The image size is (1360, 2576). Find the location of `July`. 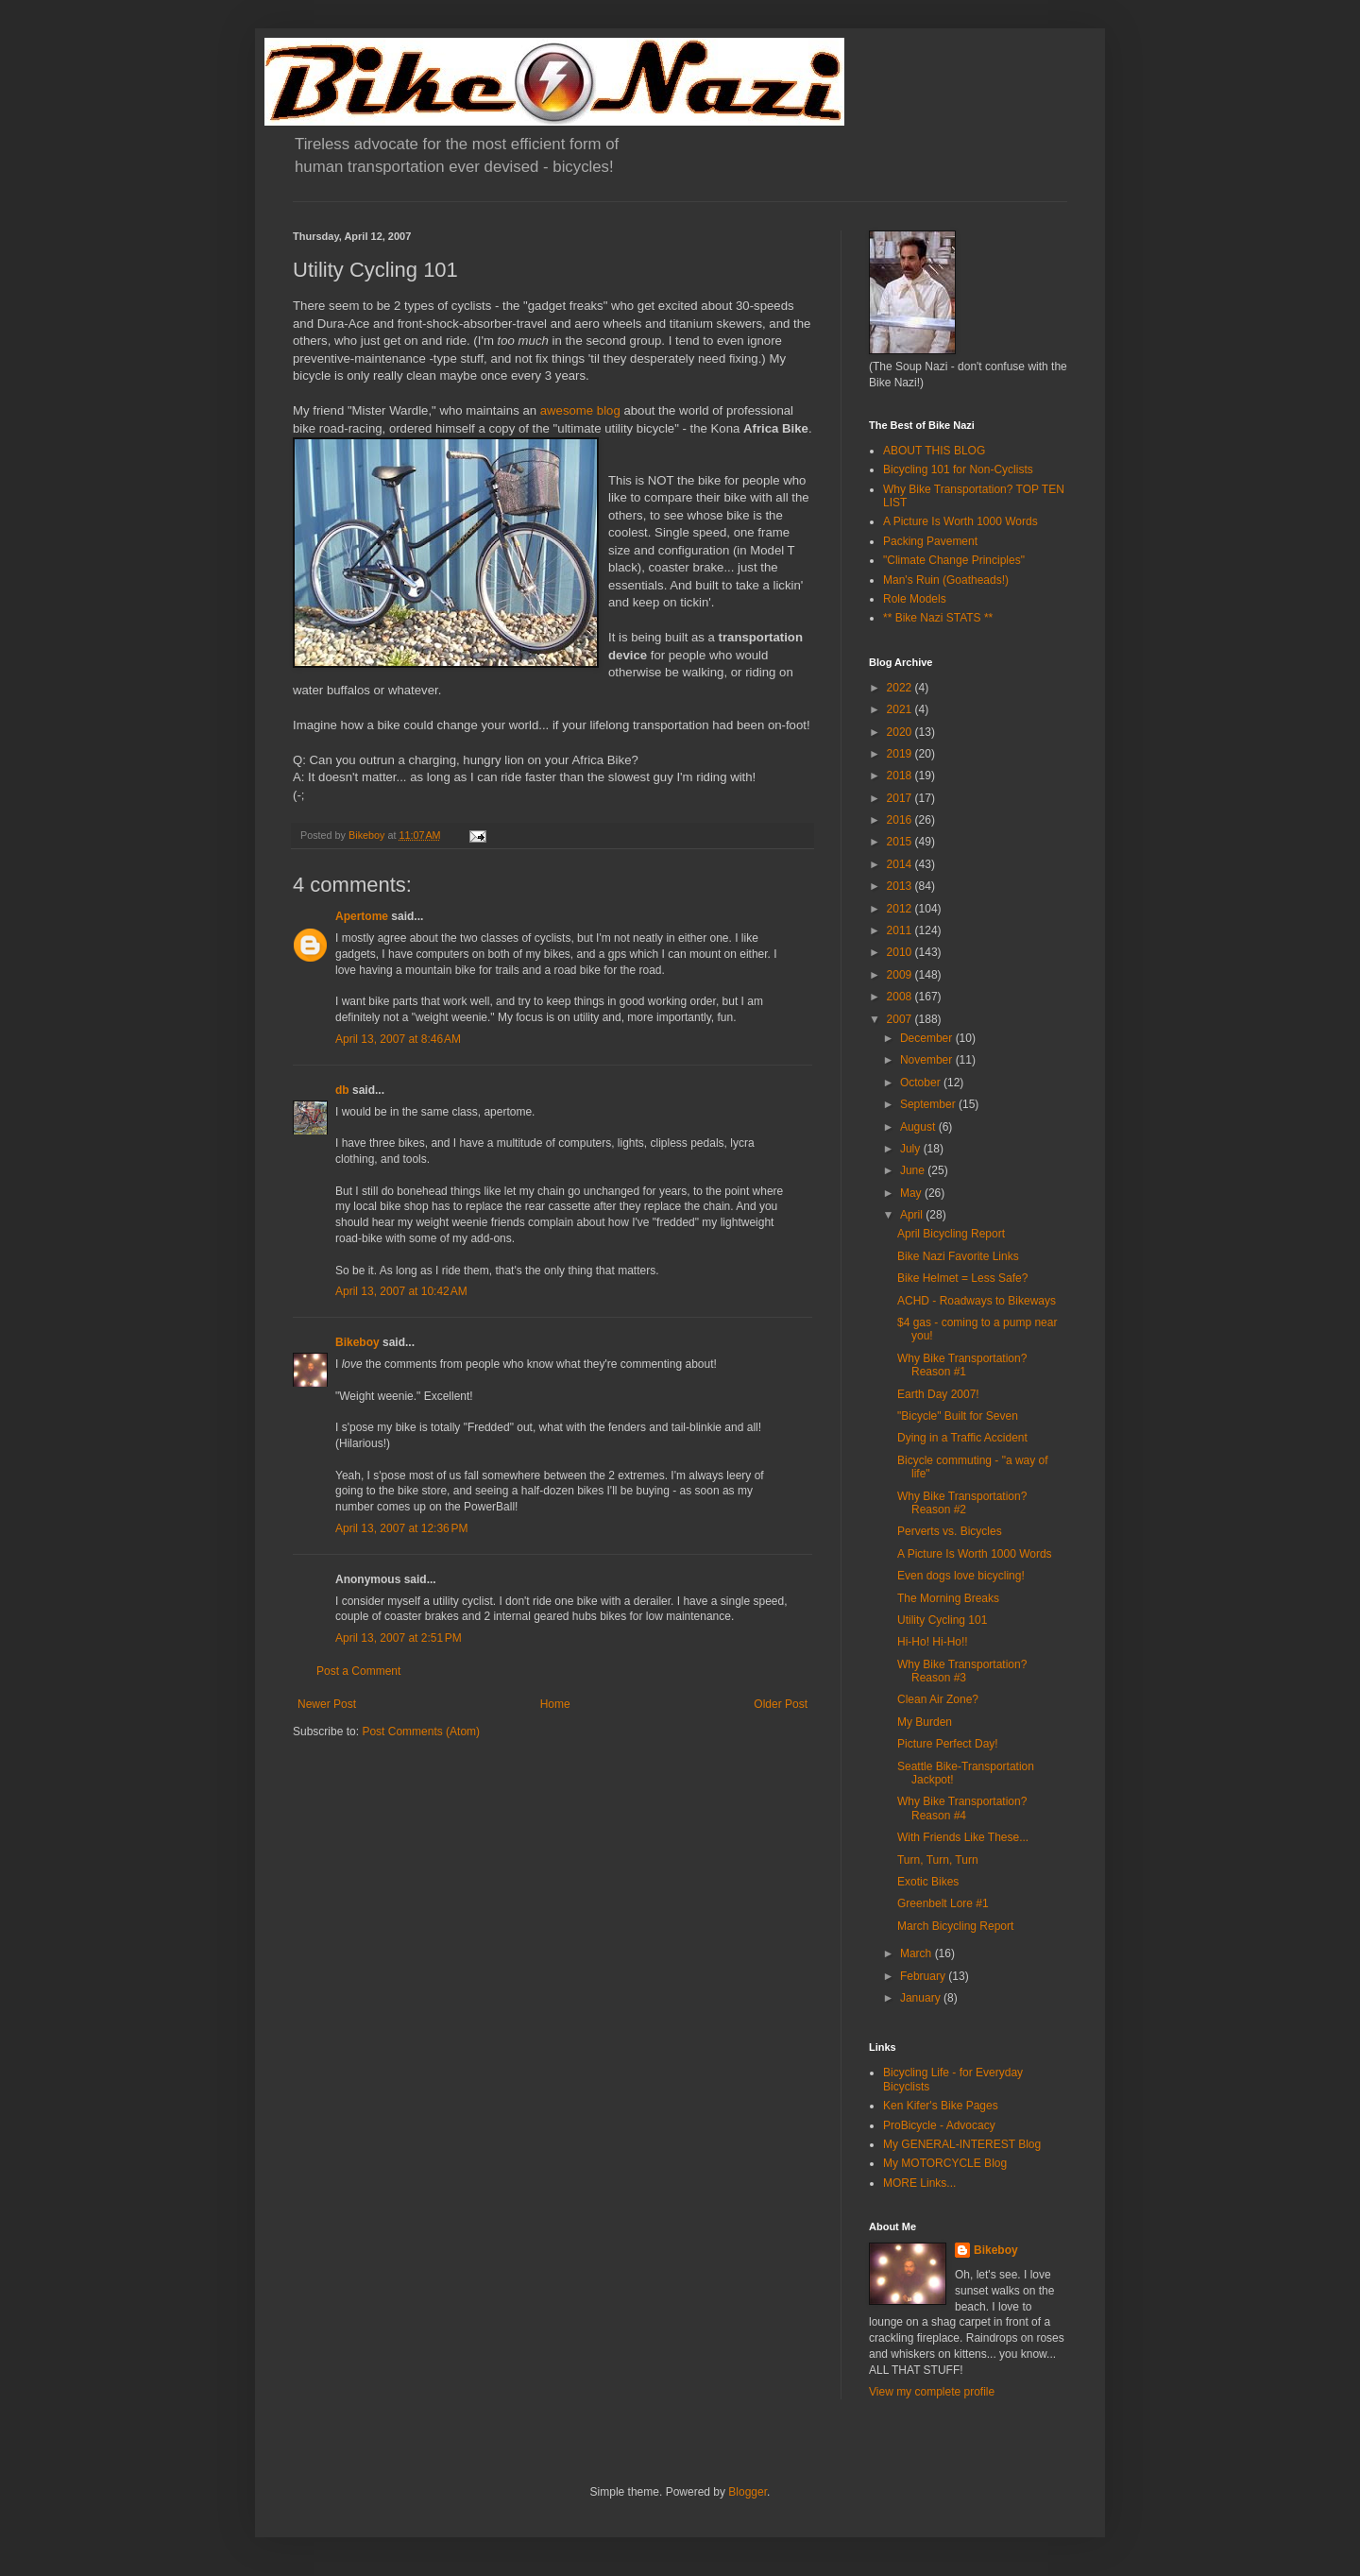

July is located at coordinates (912, 1148).